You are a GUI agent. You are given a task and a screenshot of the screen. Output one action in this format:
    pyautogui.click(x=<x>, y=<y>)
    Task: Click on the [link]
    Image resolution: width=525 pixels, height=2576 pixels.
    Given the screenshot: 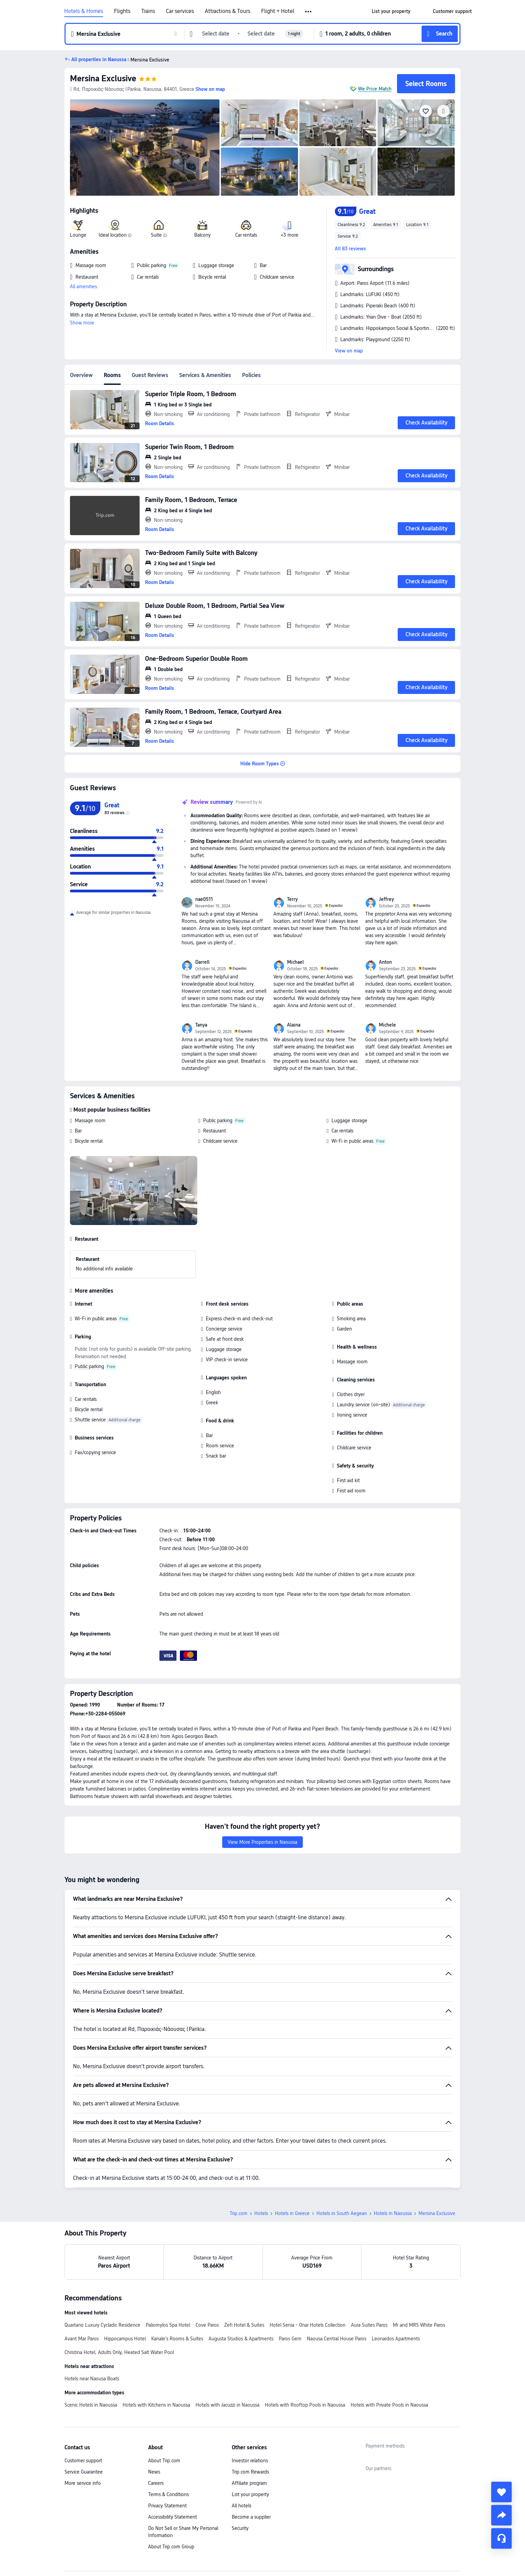 What is the action you would take?
    pyautogui.click(x=391, y=11)
    